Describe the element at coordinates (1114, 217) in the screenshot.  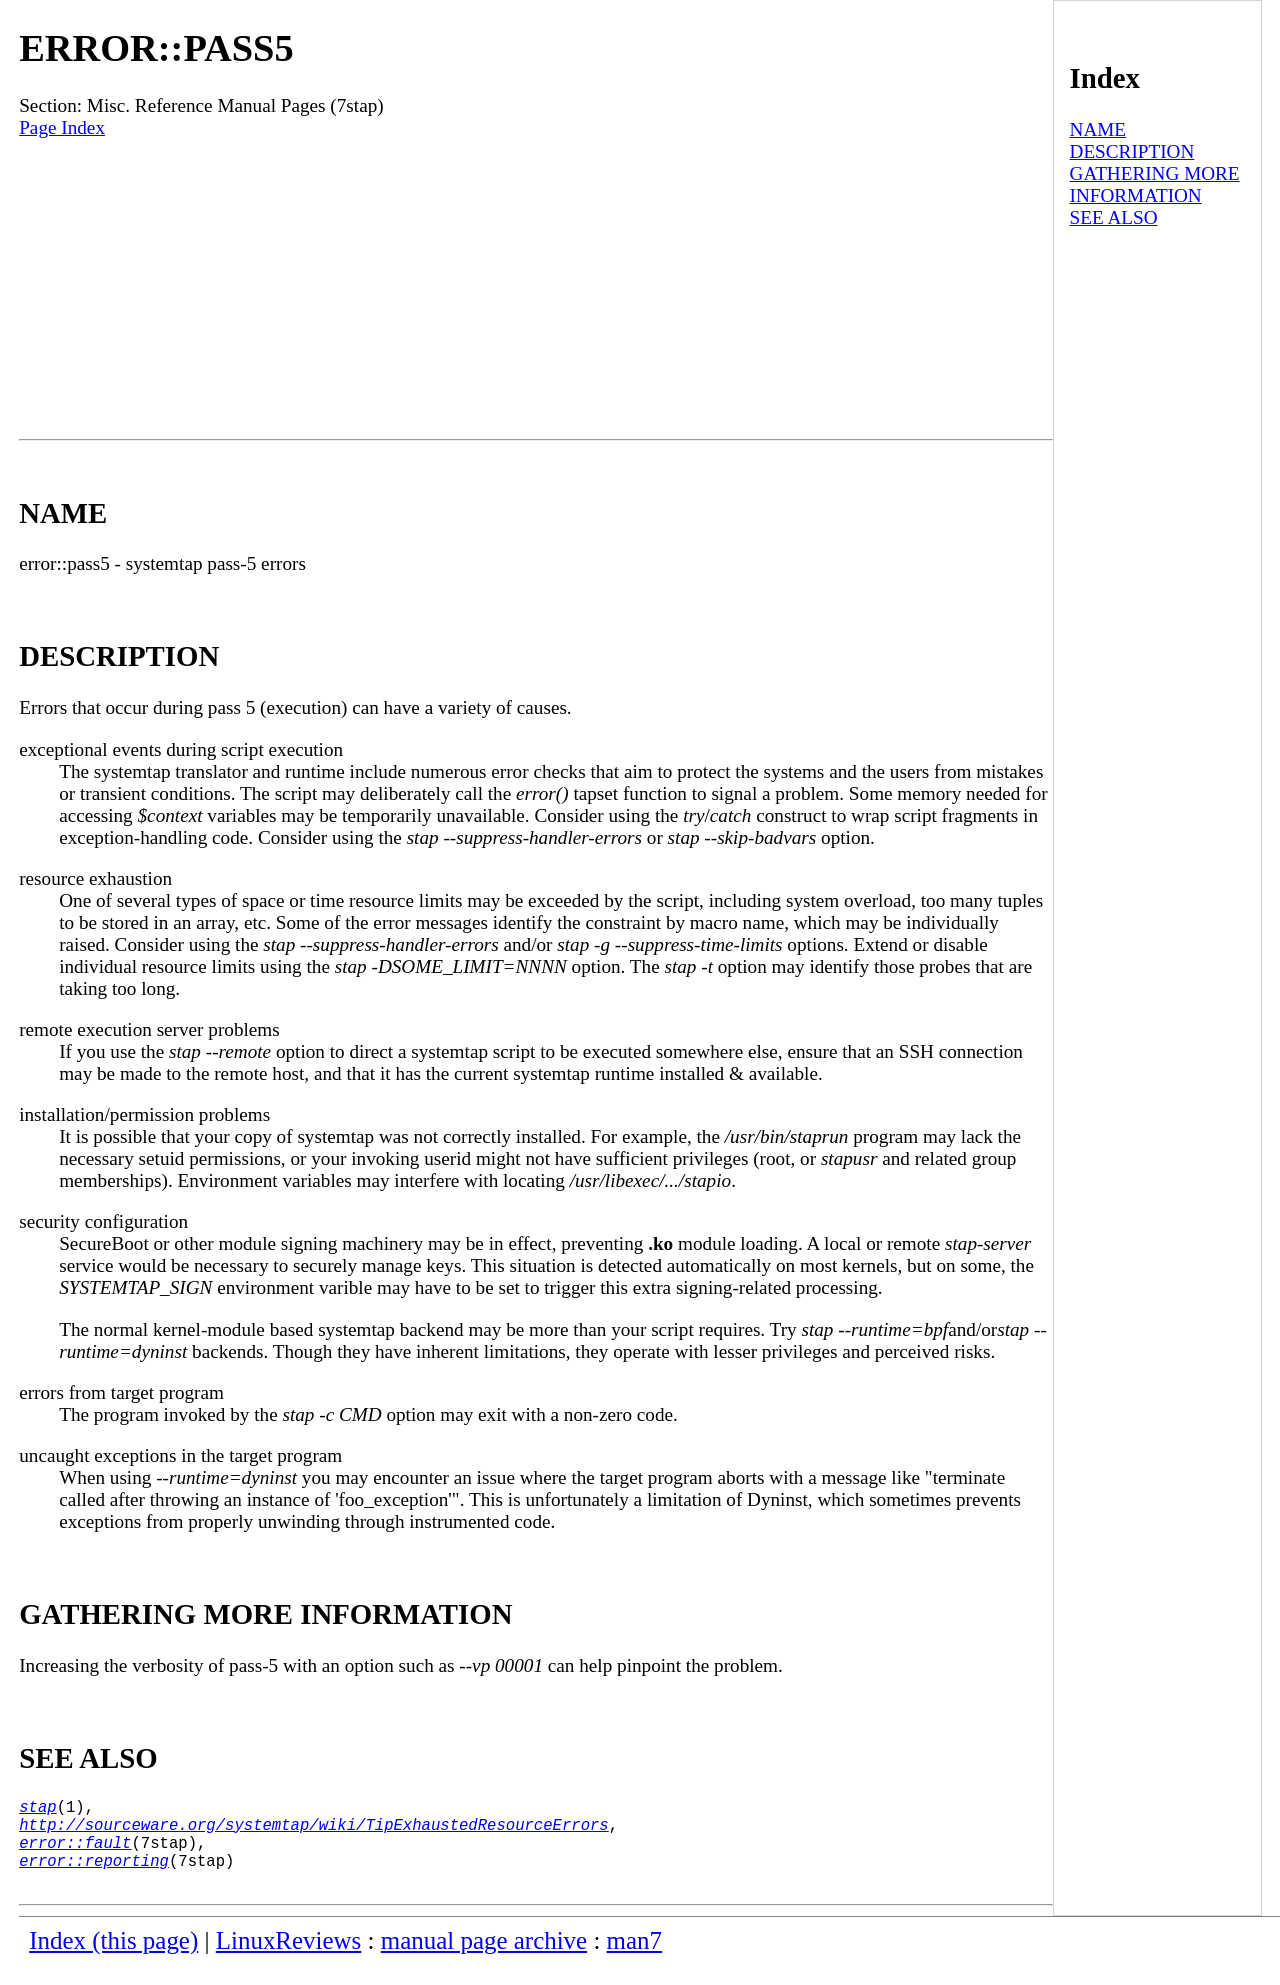
I see `SEE ALSO` at that location.